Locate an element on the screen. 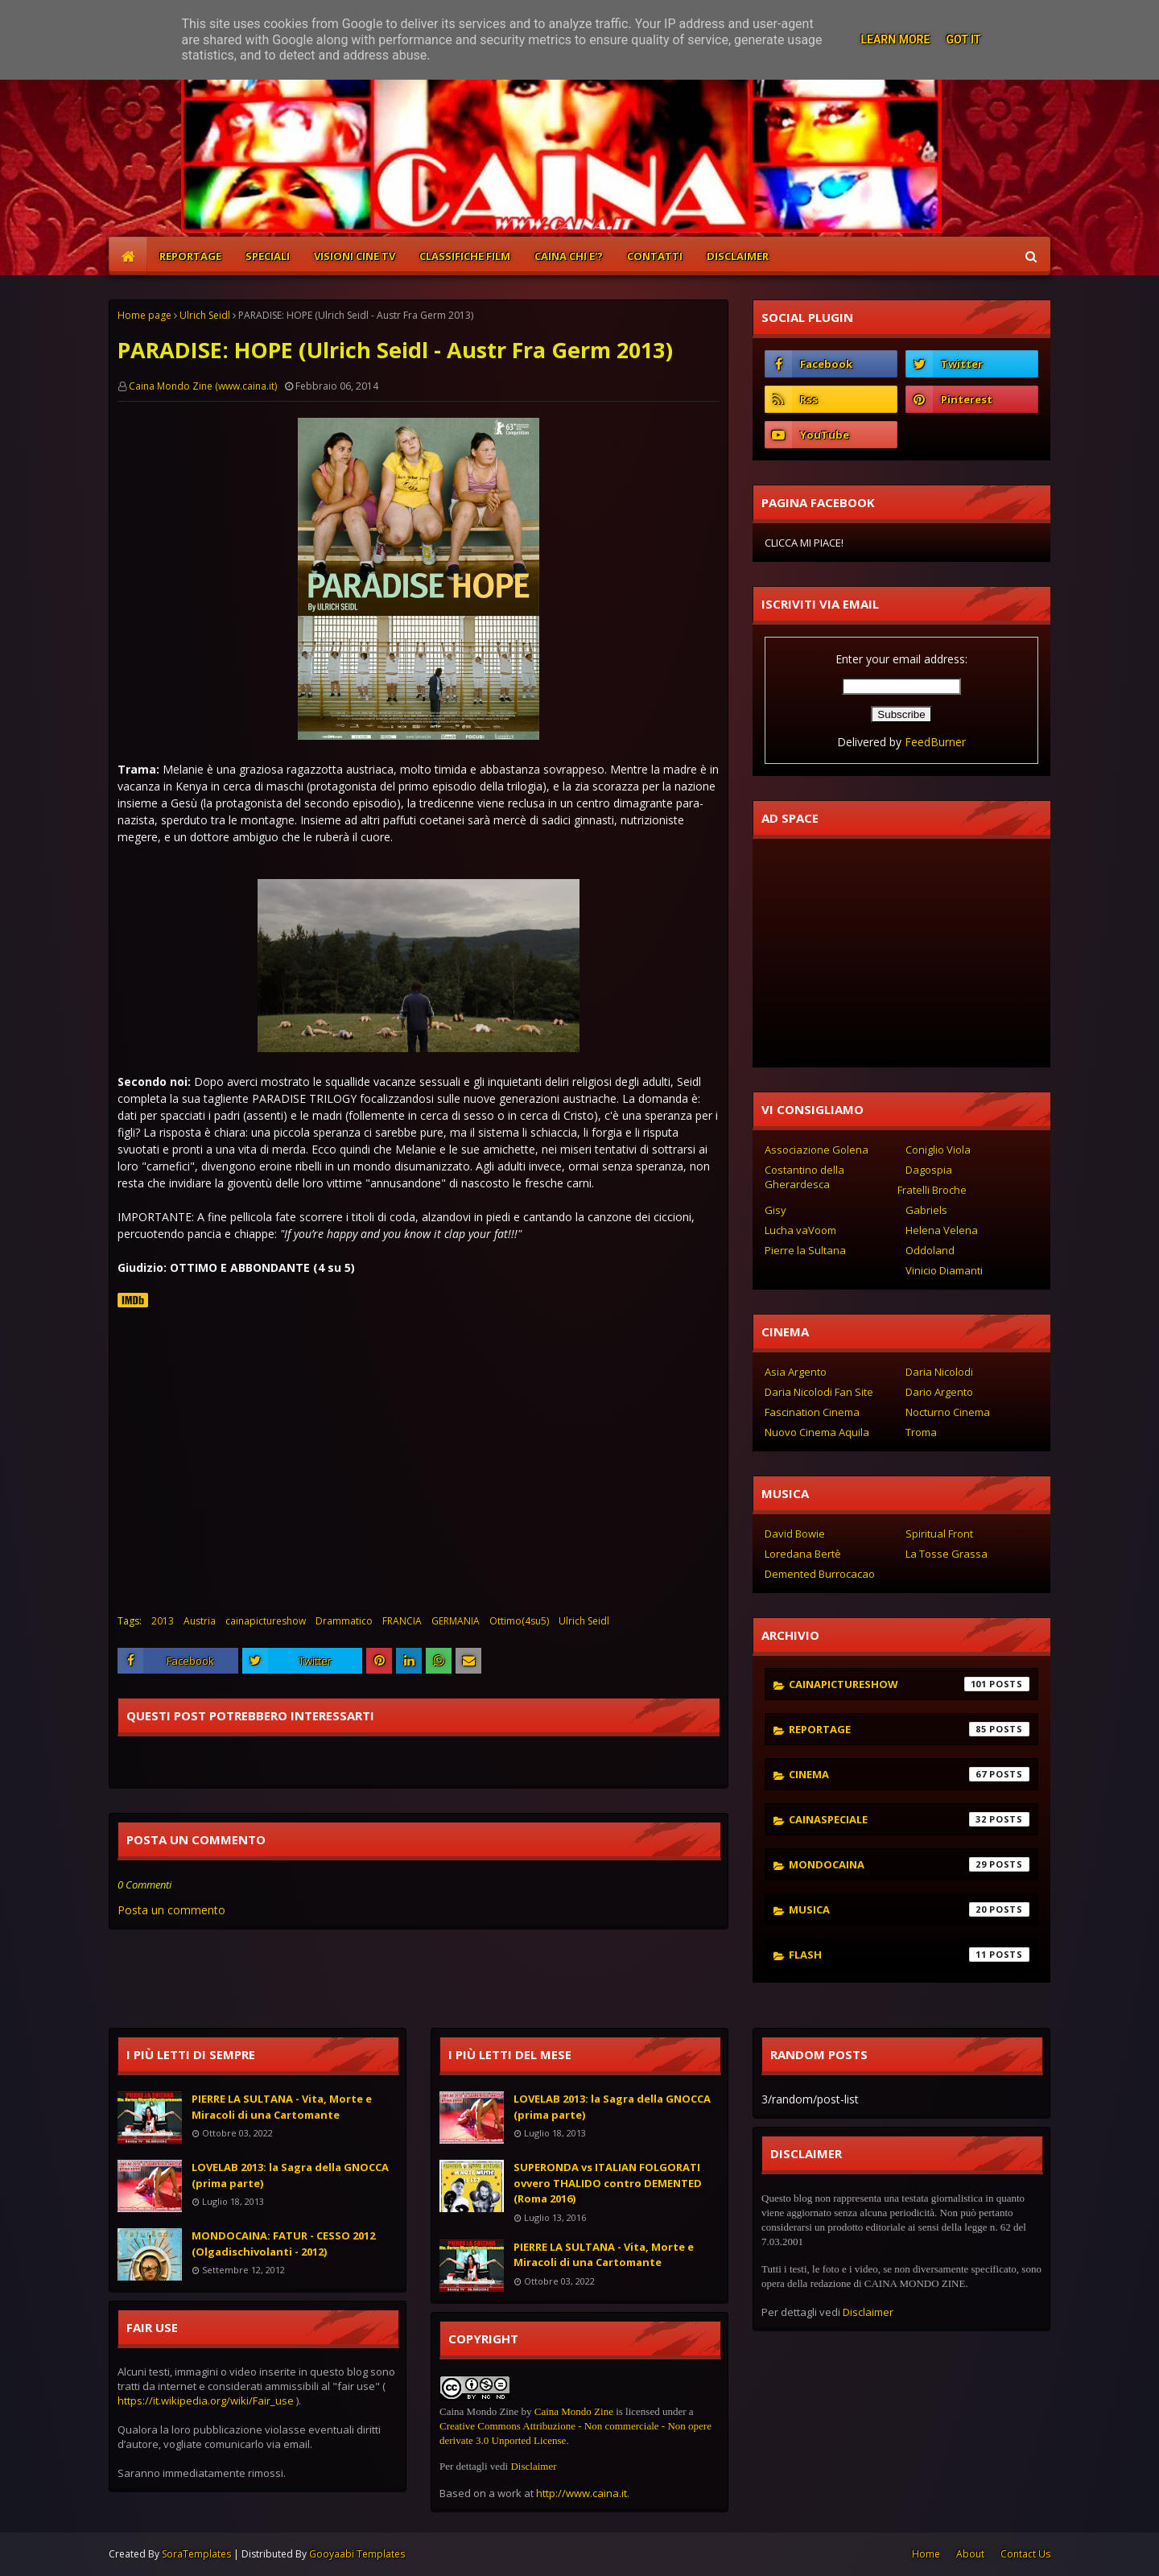 The image size is (1159, 2576). reportage is located at coordinates (909, 1729).